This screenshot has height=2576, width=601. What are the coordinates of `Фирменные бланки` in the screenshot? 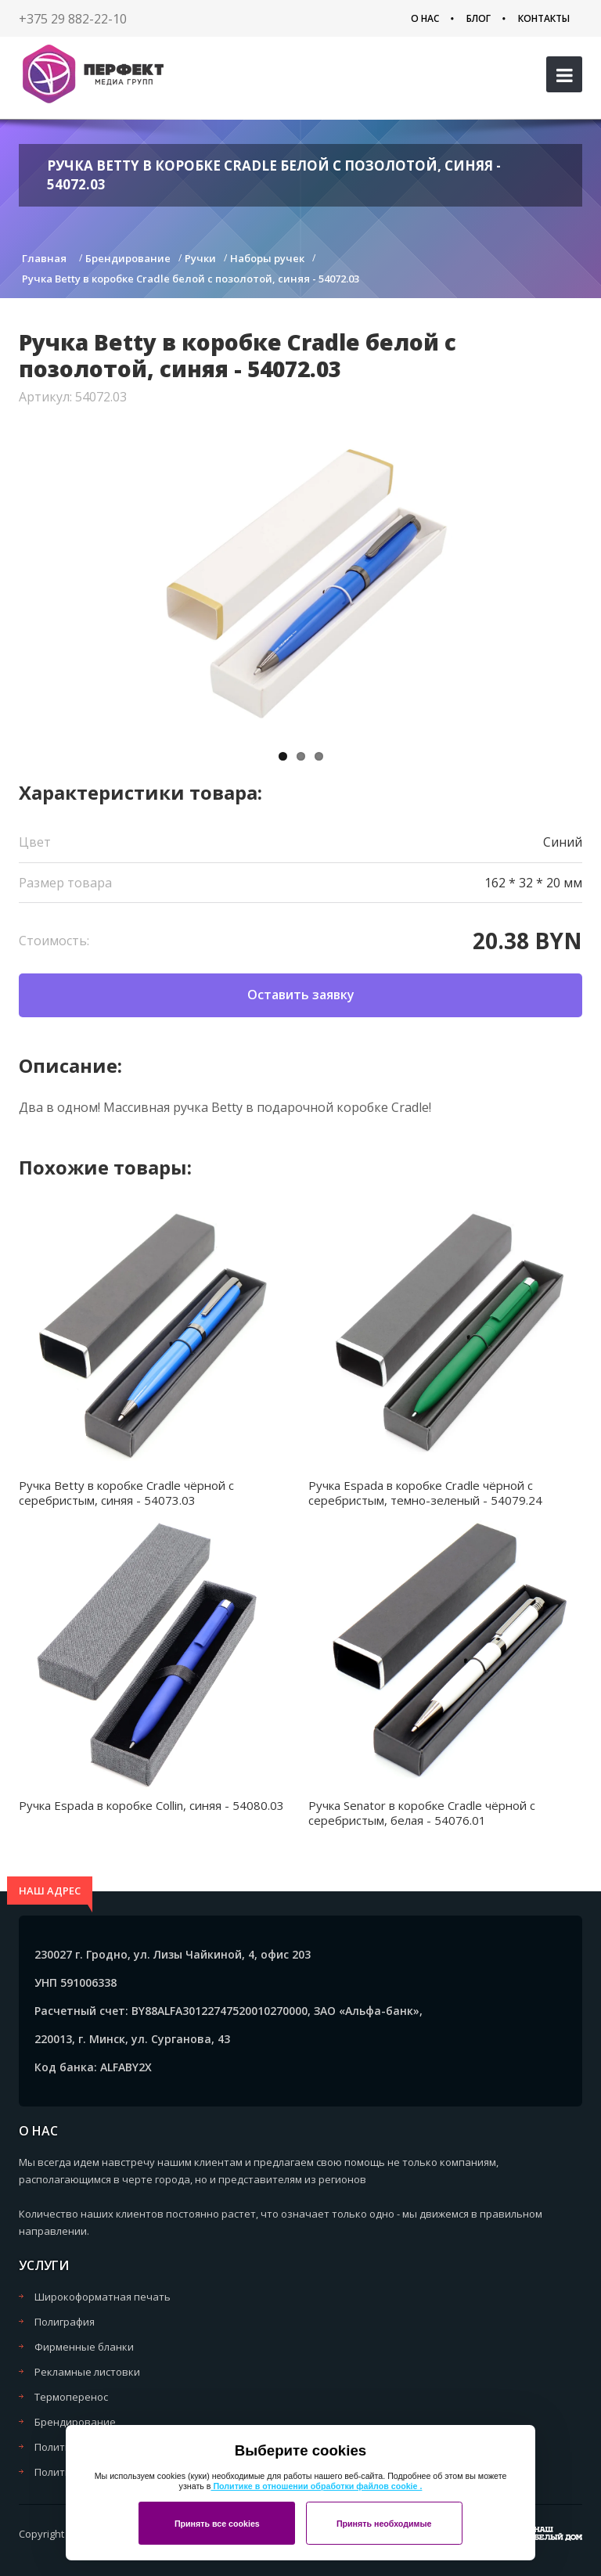 It's located at (84, 2347).